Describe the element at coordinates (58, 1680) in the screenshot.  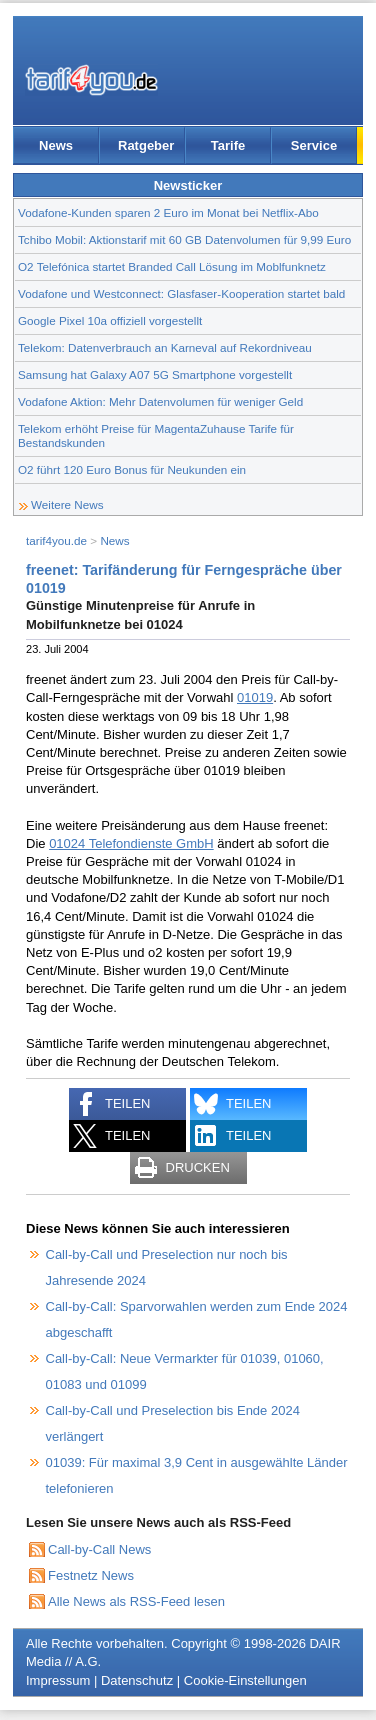
I see `Impressum` at that location.